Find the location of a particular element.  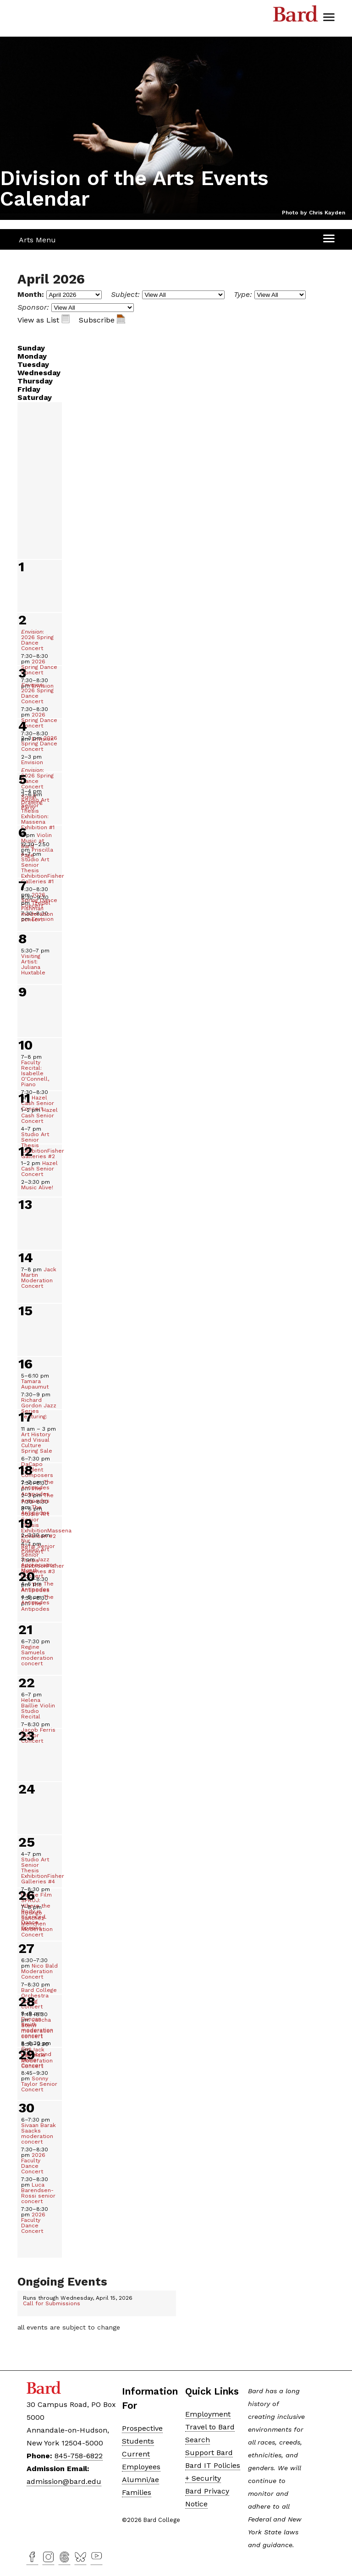

Month is located at coordinates (29, 294).